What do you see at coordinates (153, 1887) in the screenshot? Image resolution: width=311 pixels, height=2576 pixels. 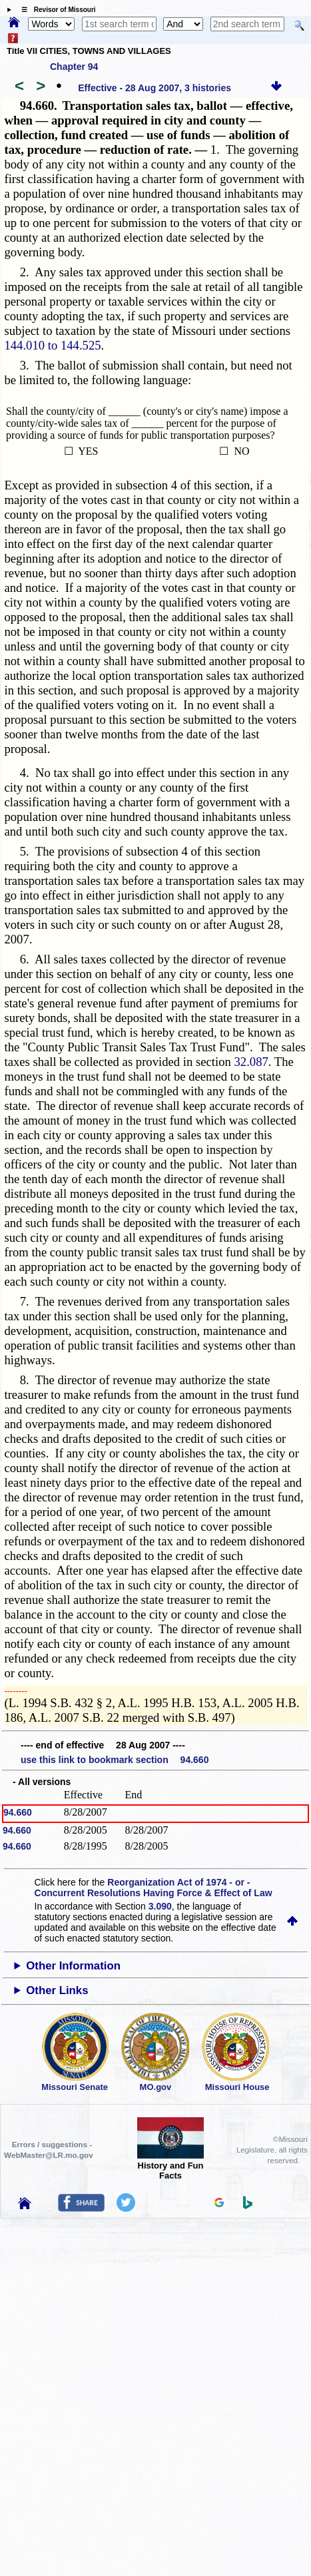 I see `Reorganization Act of 1974 - or - Concurrent Resolutions Having Force & Effect of Law` at bounding box center [153, 1887].